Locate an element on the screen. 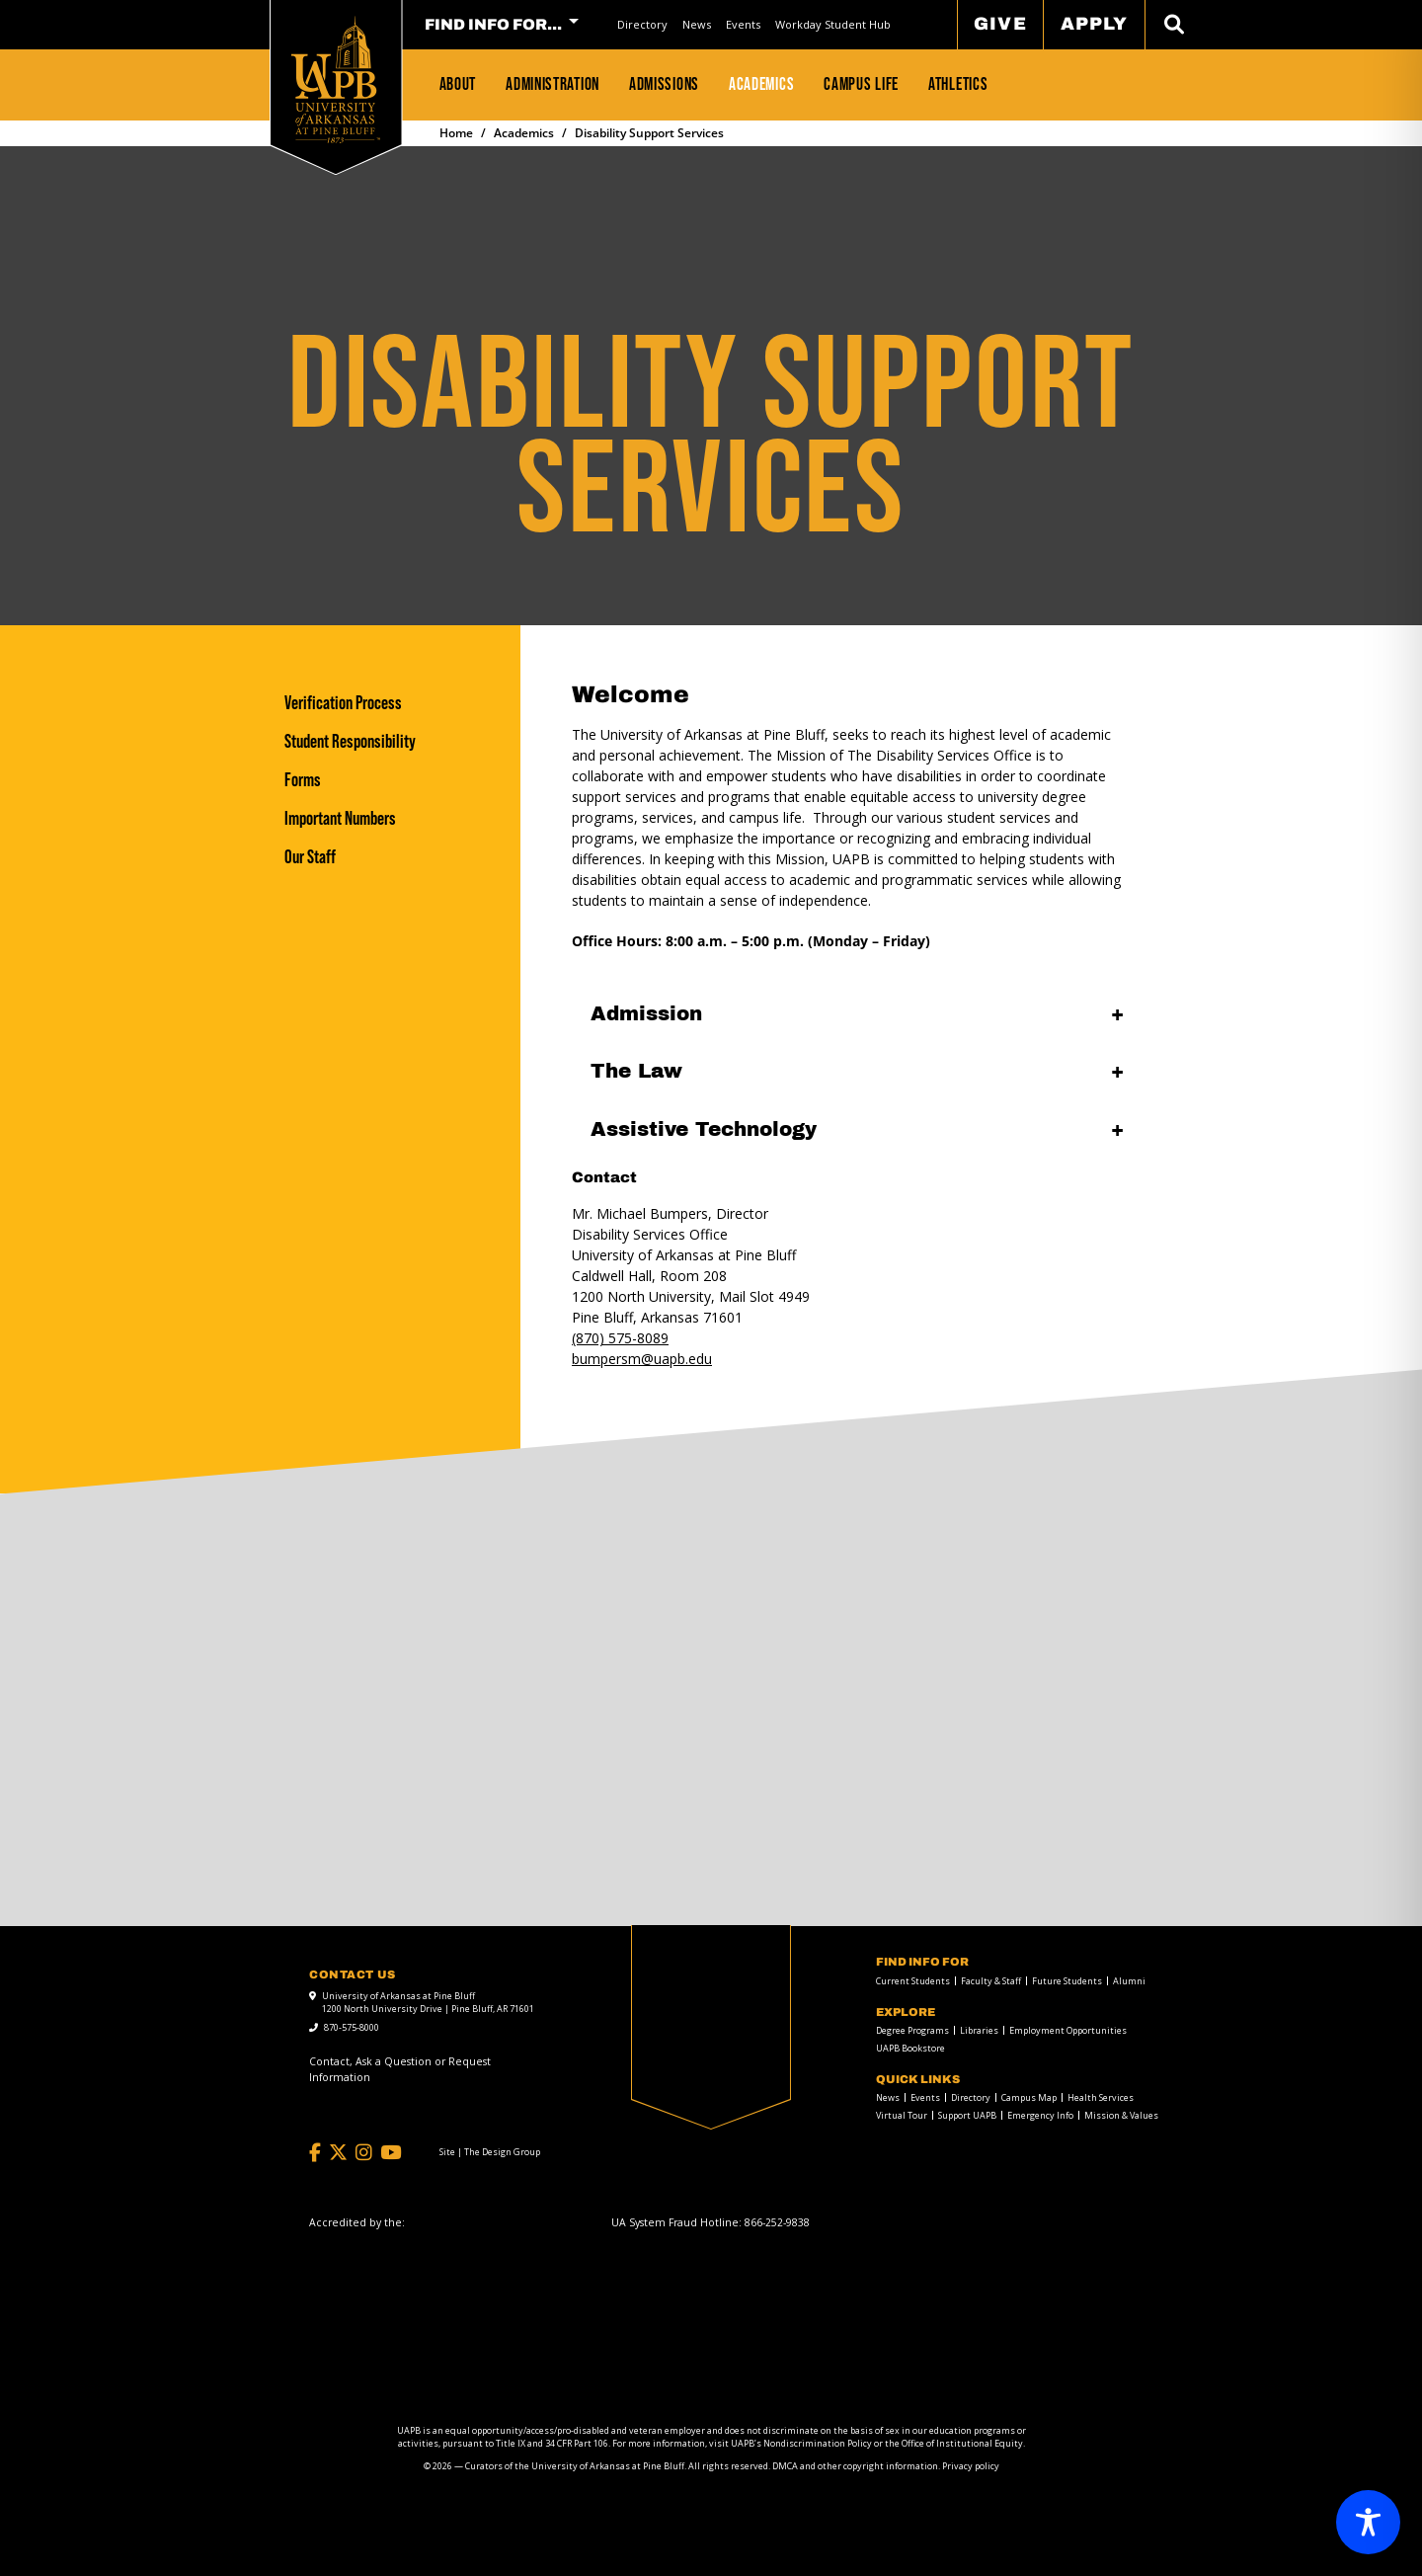 Image resolution: width=1422 pixels, height=2576 pixels. Admissions is located at coordinates (664, 84).